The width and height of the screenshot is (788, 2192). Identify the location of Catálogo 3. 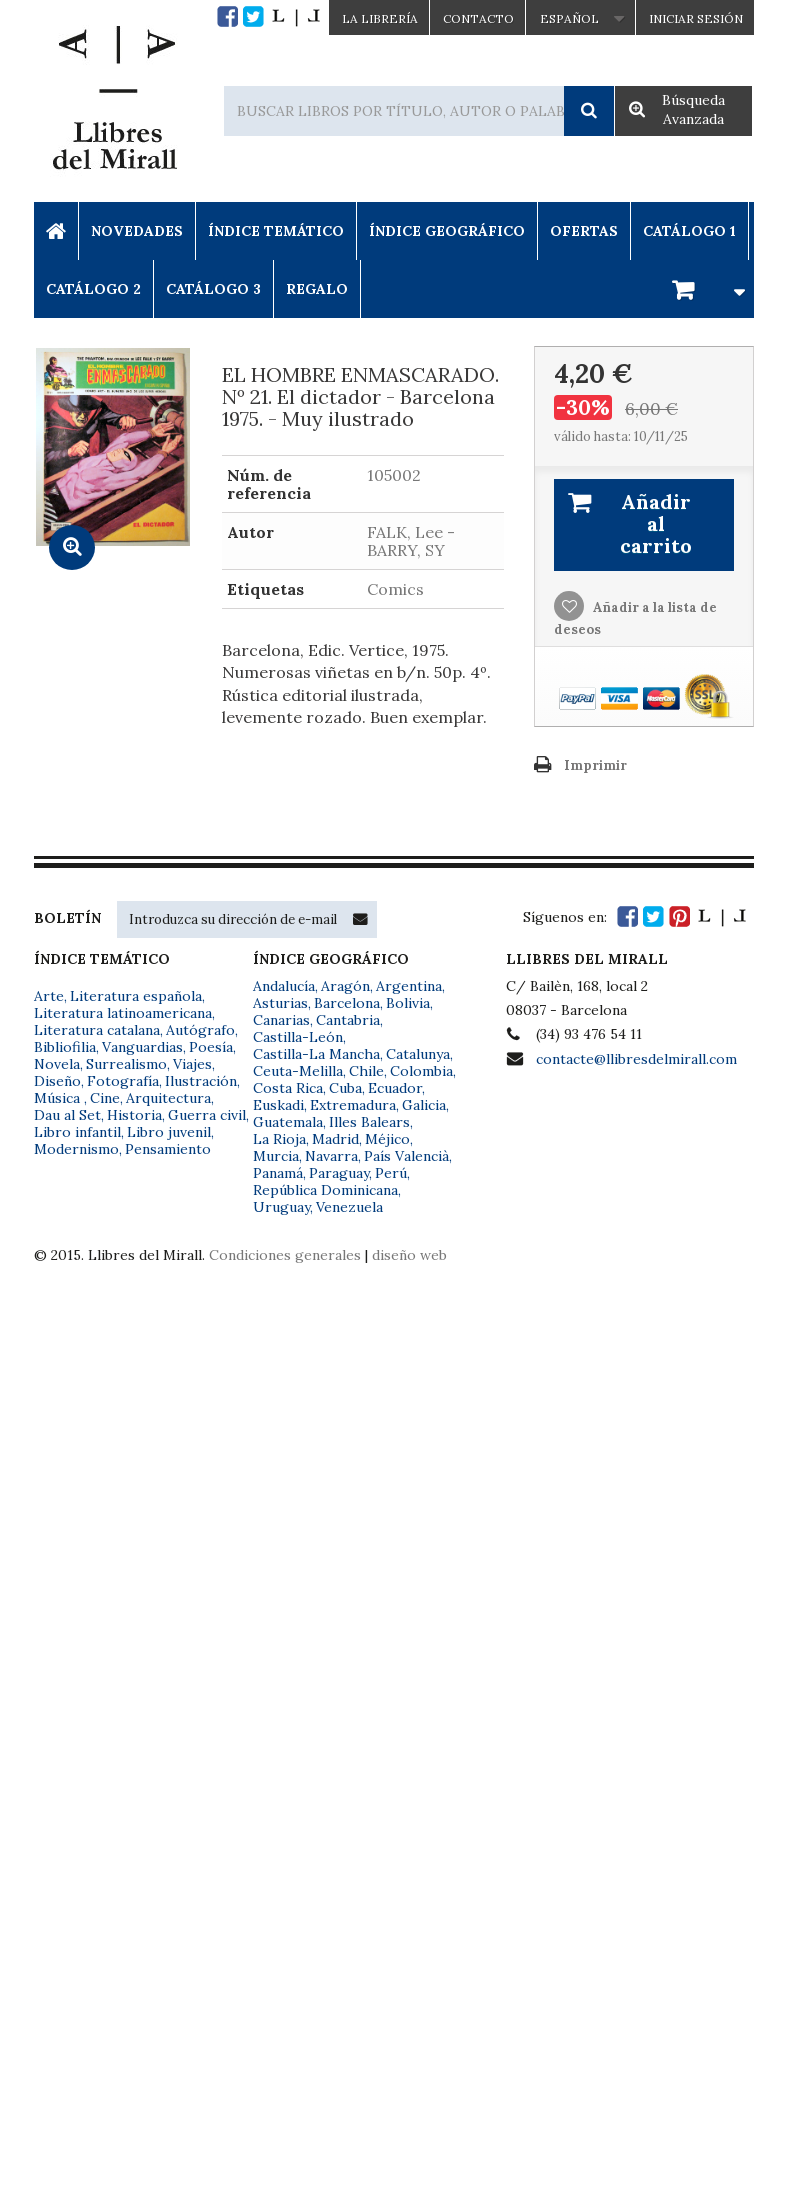
(213, 289).